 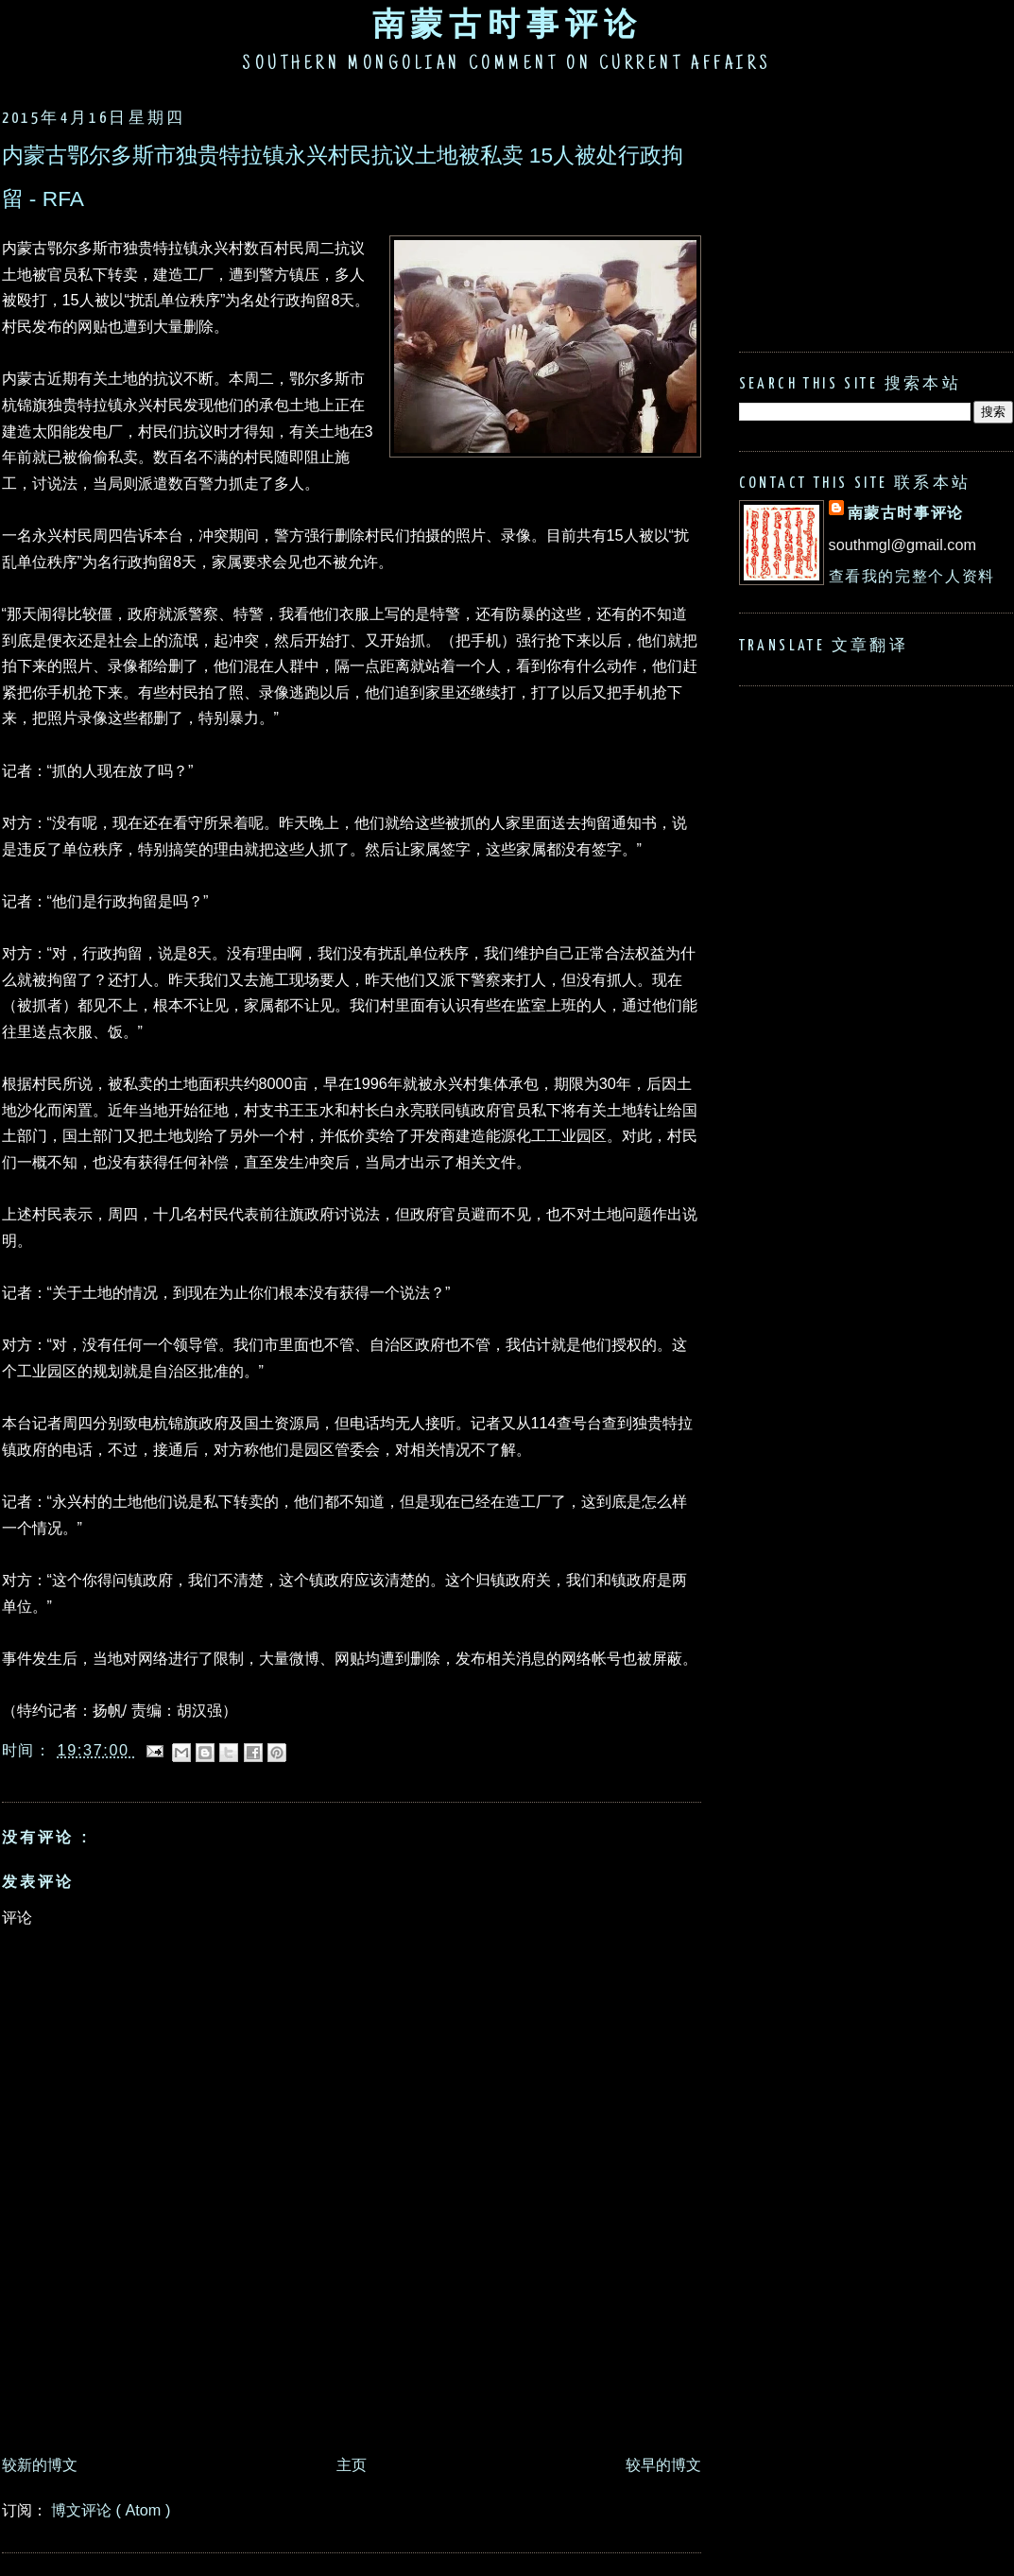 I want to click on 较新的博文, so click(x=39, y=2464).